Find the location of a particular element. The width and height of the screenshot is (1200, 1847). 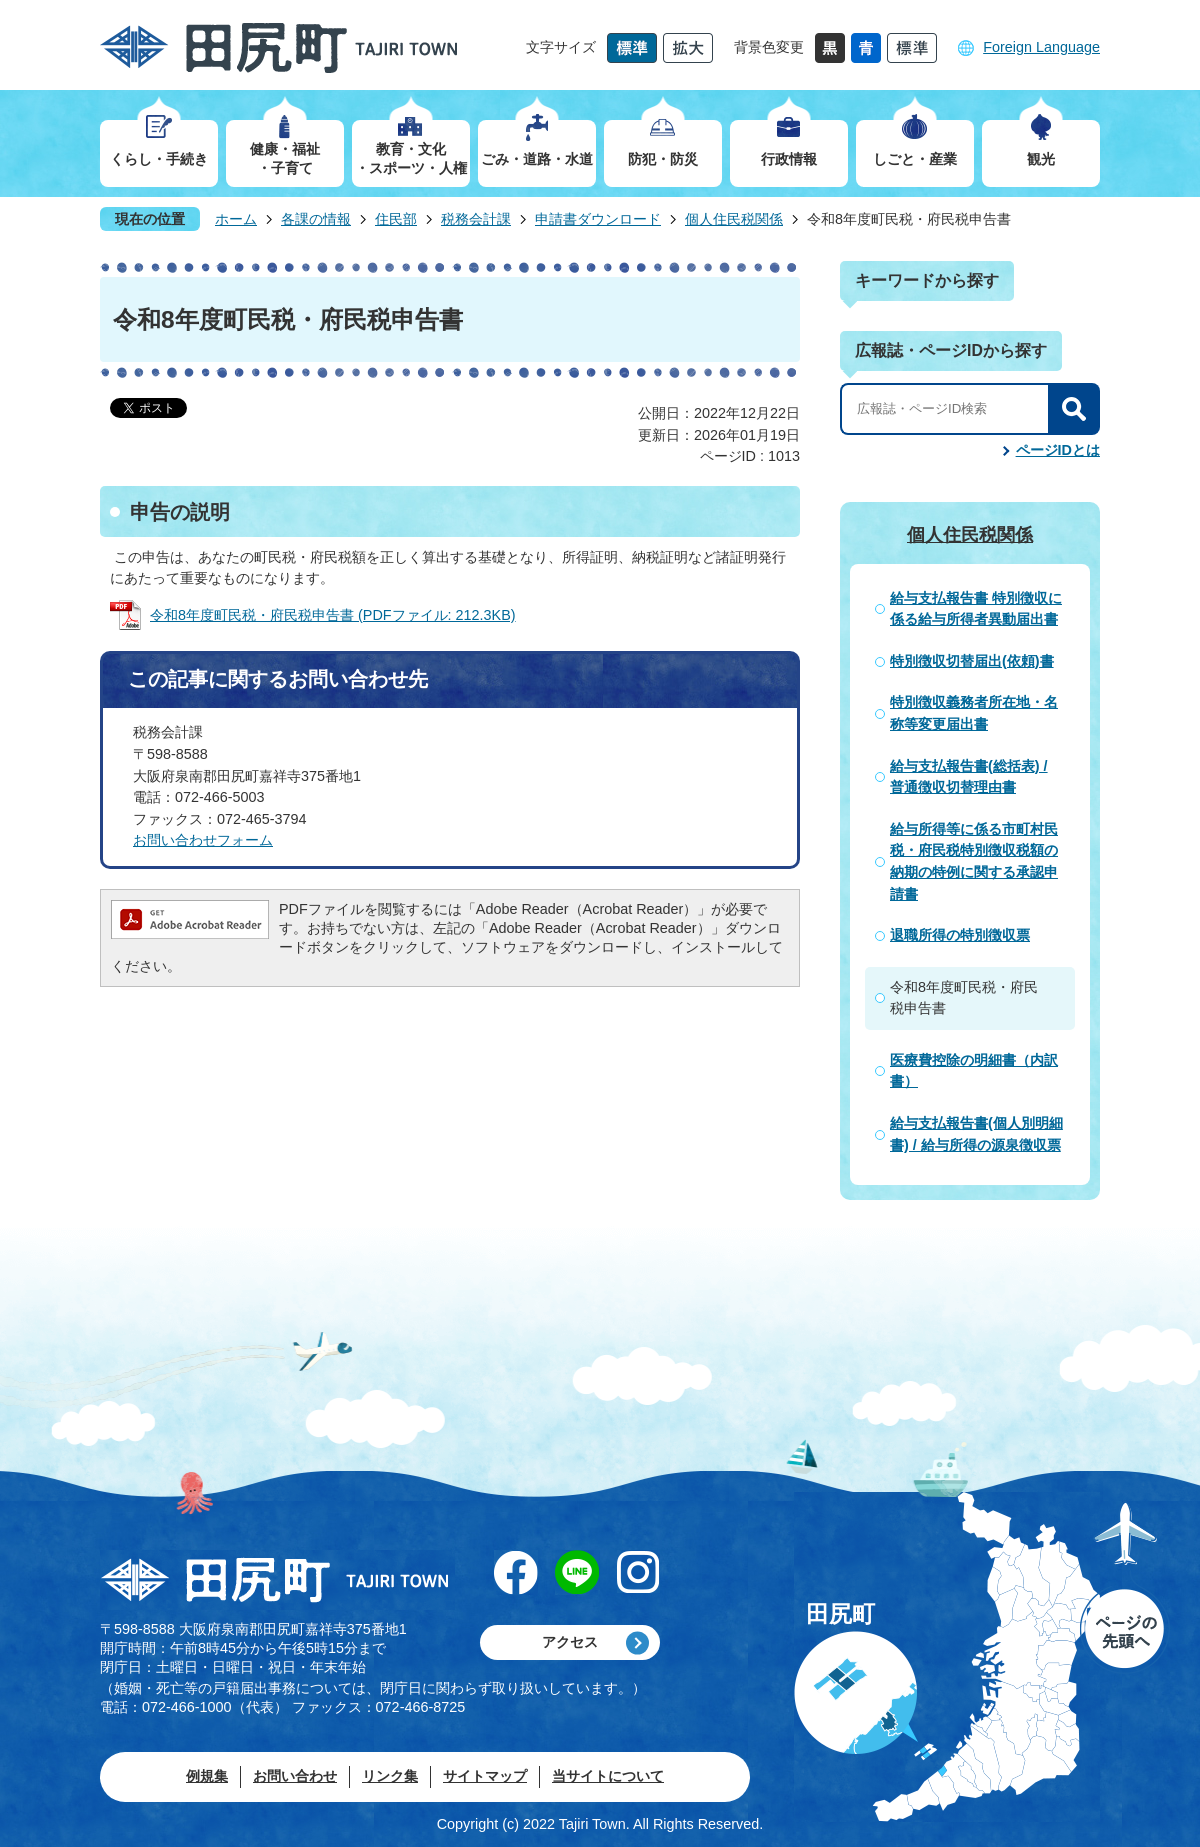

各課の情報 is located at coordinates (316, 219).